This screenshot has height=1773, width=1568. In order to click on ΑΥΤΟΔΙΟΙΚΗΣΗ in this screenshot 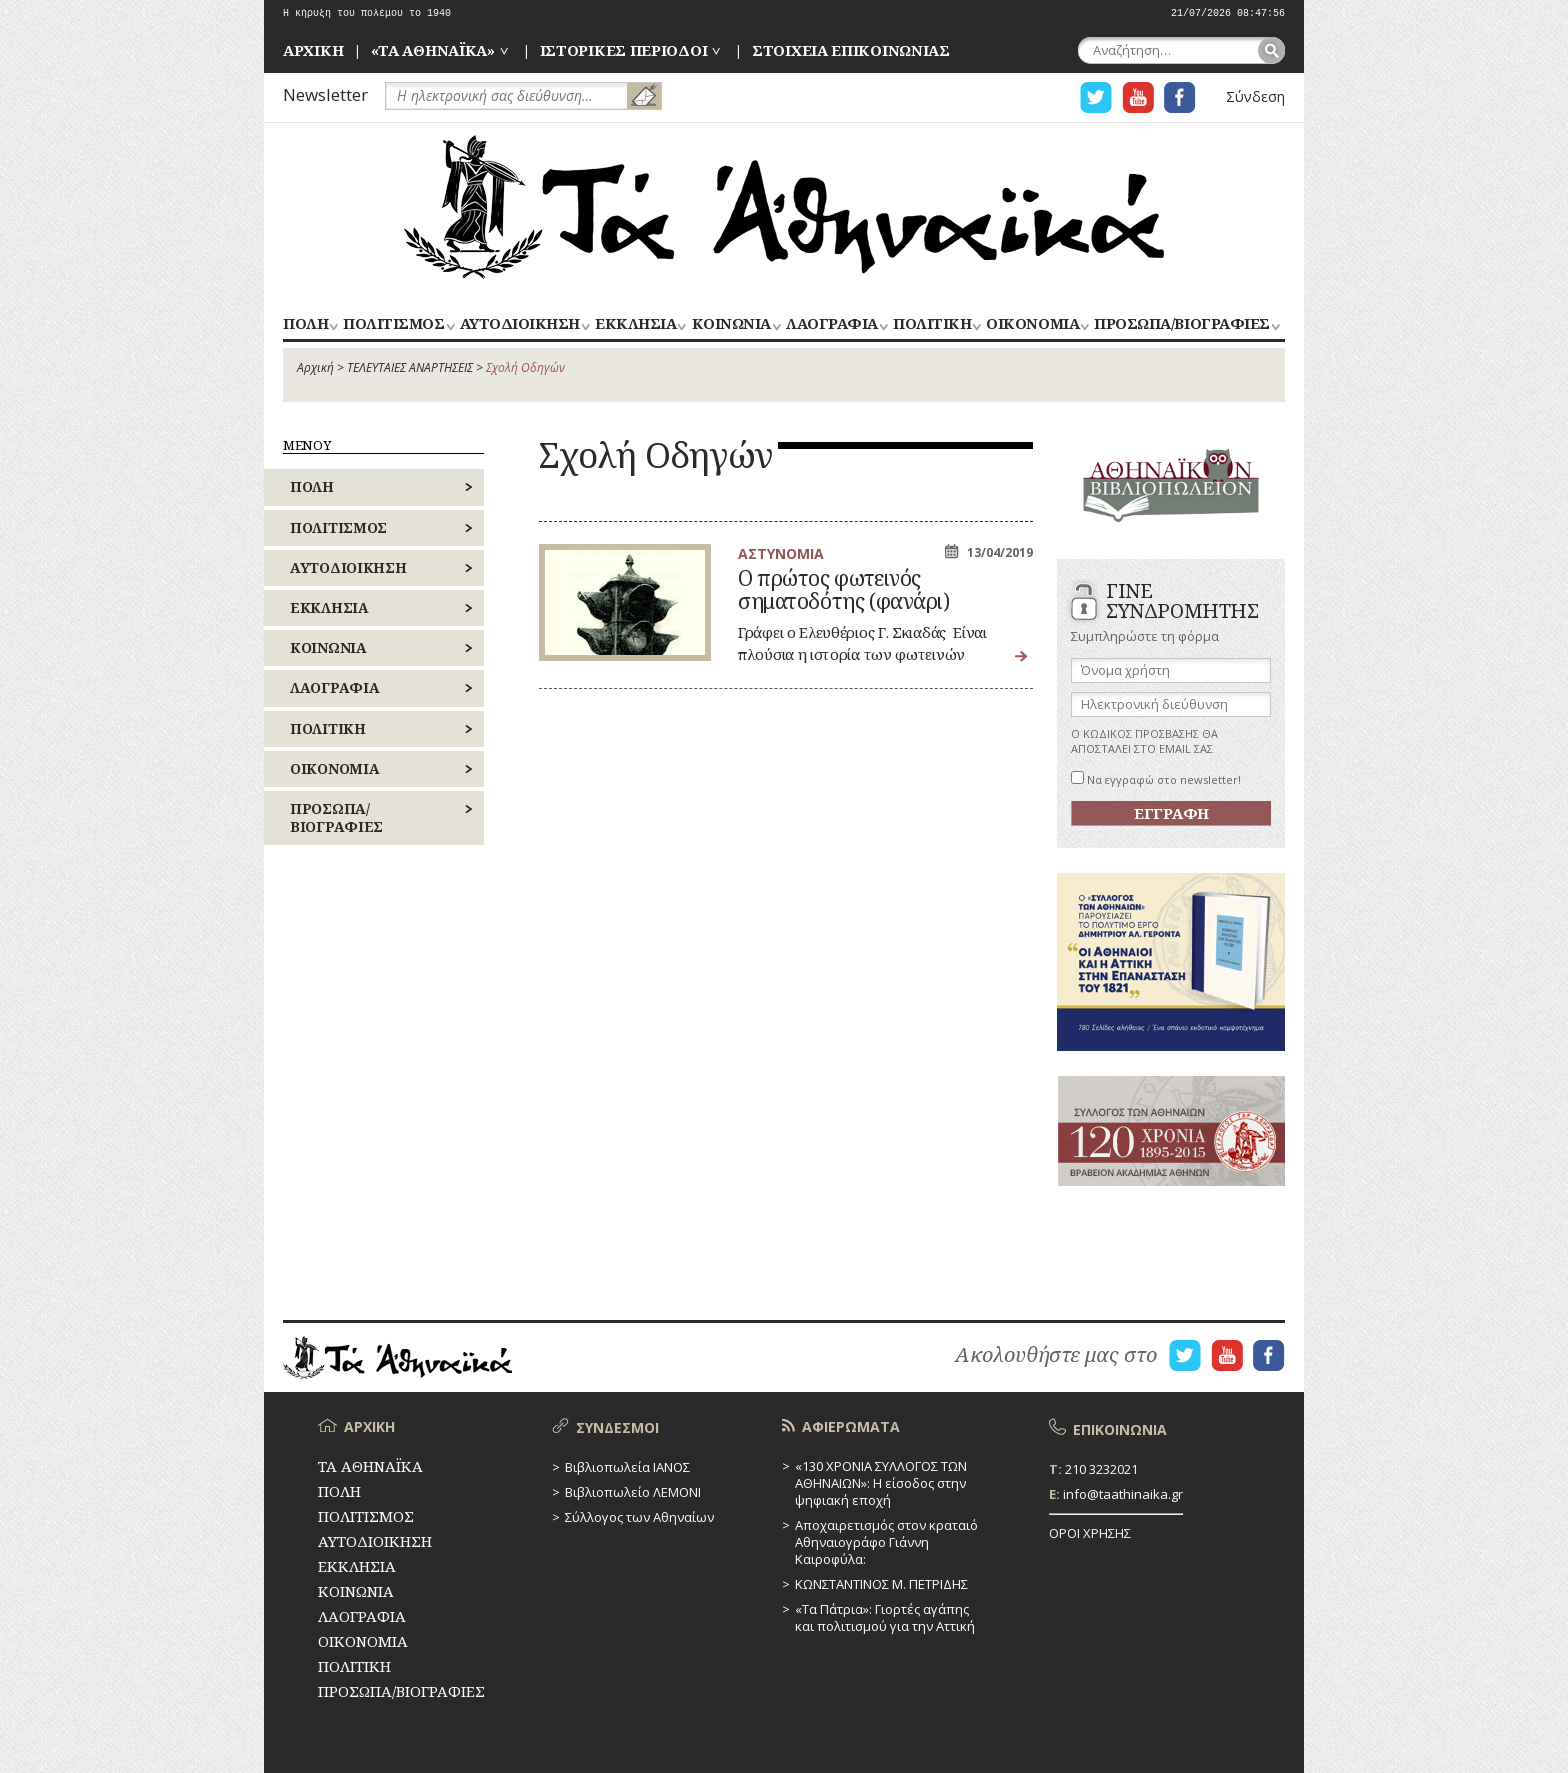, I will do `click(520, 324)`.